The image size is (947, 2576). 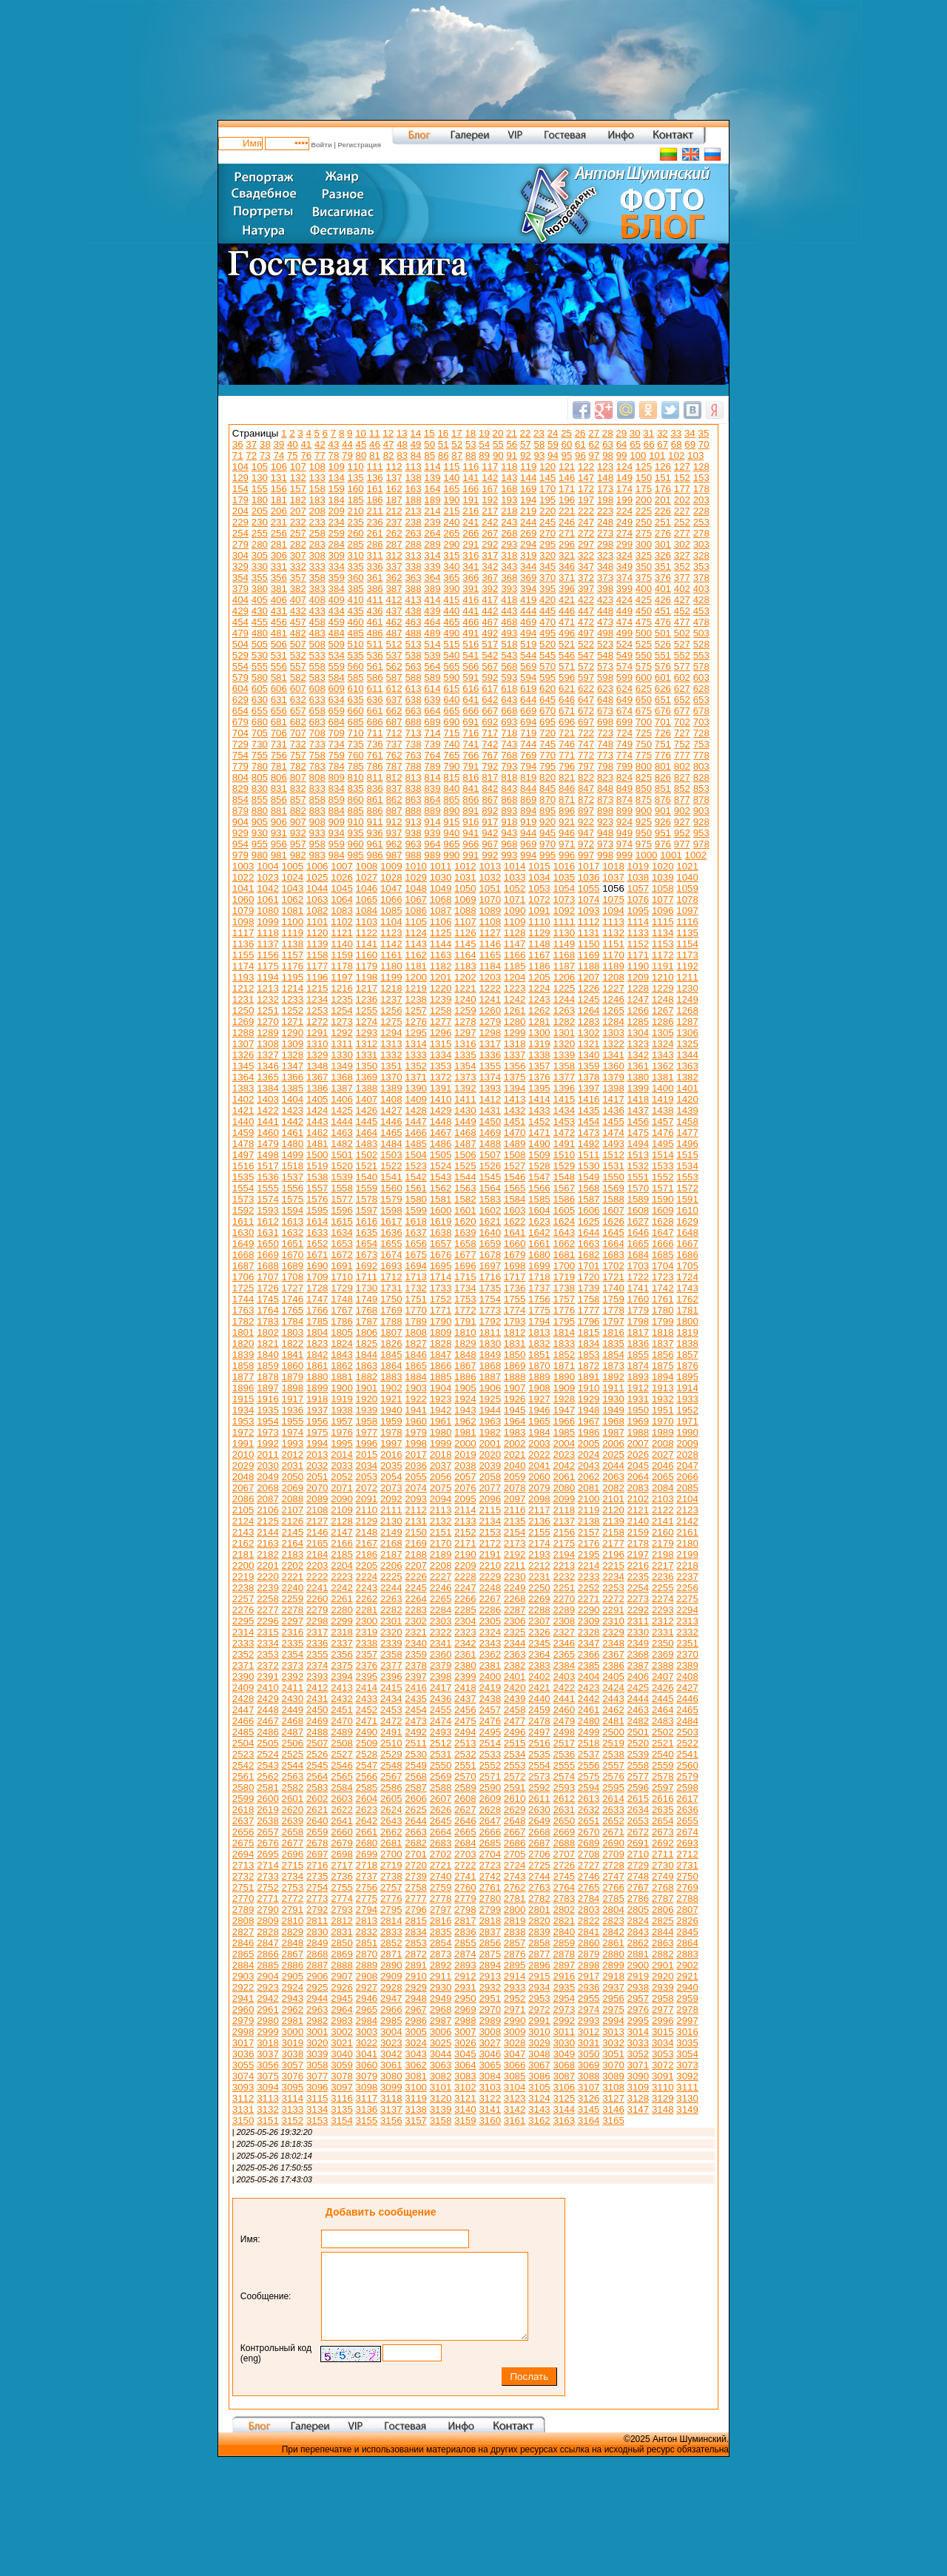 What do you see at coordinates (638, 1798) in the screenshot?
I see `2615` at bounding box center [638, 1798].